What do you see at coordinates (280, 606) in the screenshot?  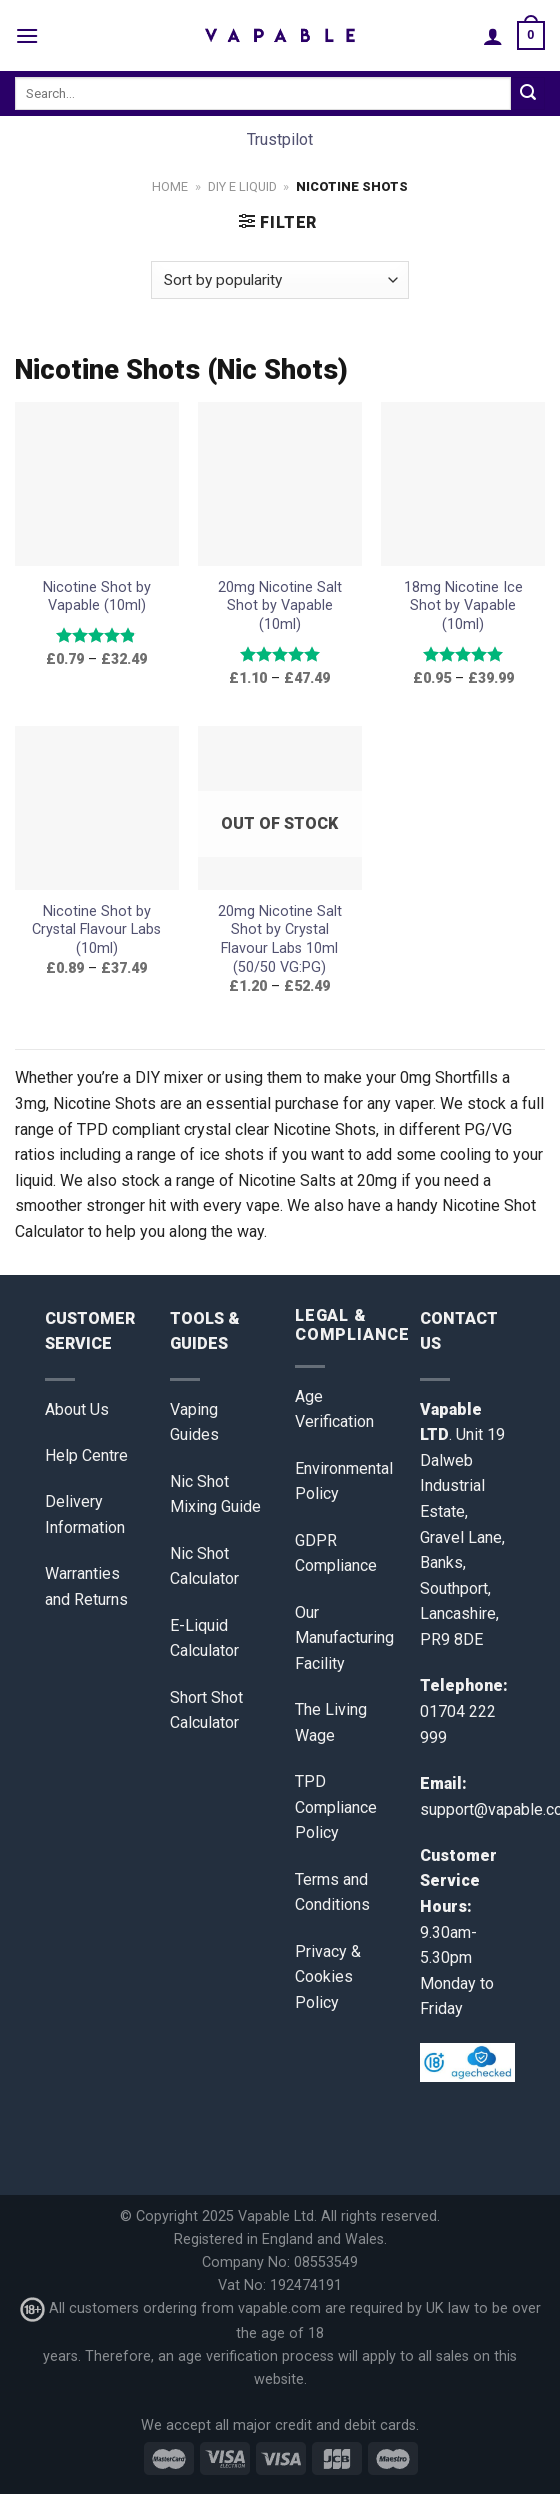 I see `20mg Nicotine Salt Shot by Vapable (10ml)` at bounding box center [280, 606].